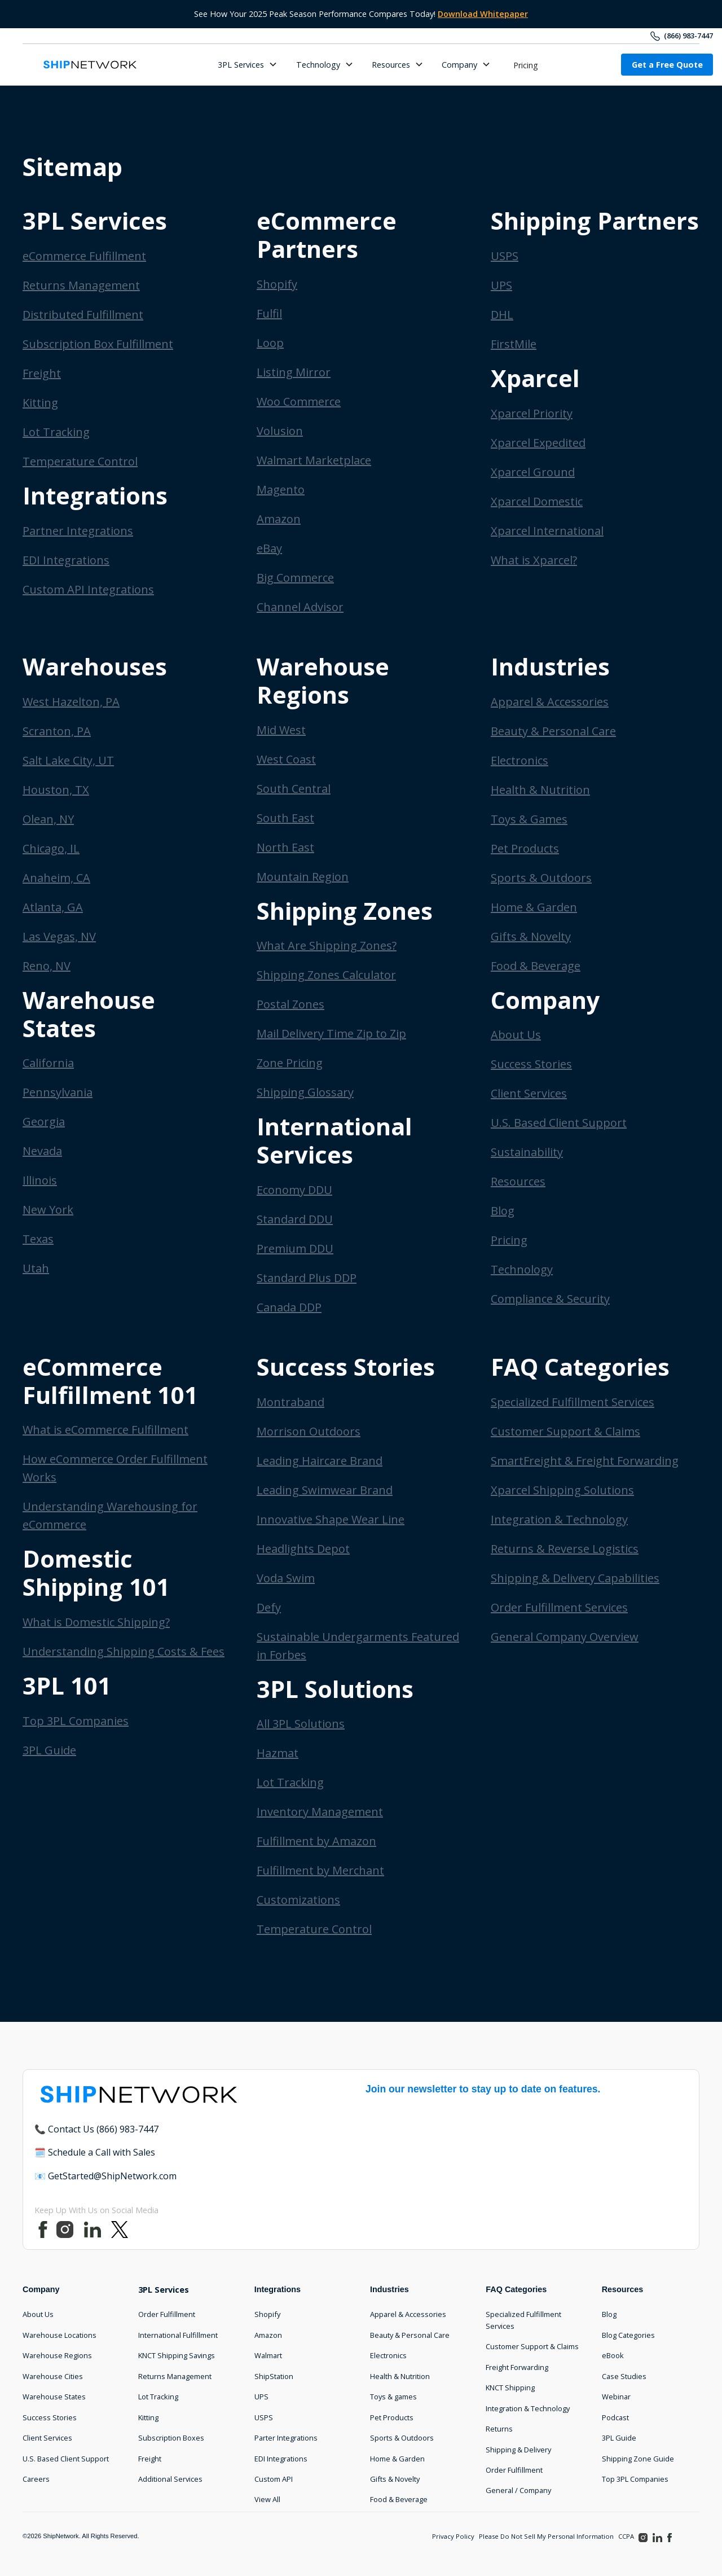  What do you see at coordinates (616, 2396) in the screenshot?
I see `Webinar` at bounding box center [616, 2396].